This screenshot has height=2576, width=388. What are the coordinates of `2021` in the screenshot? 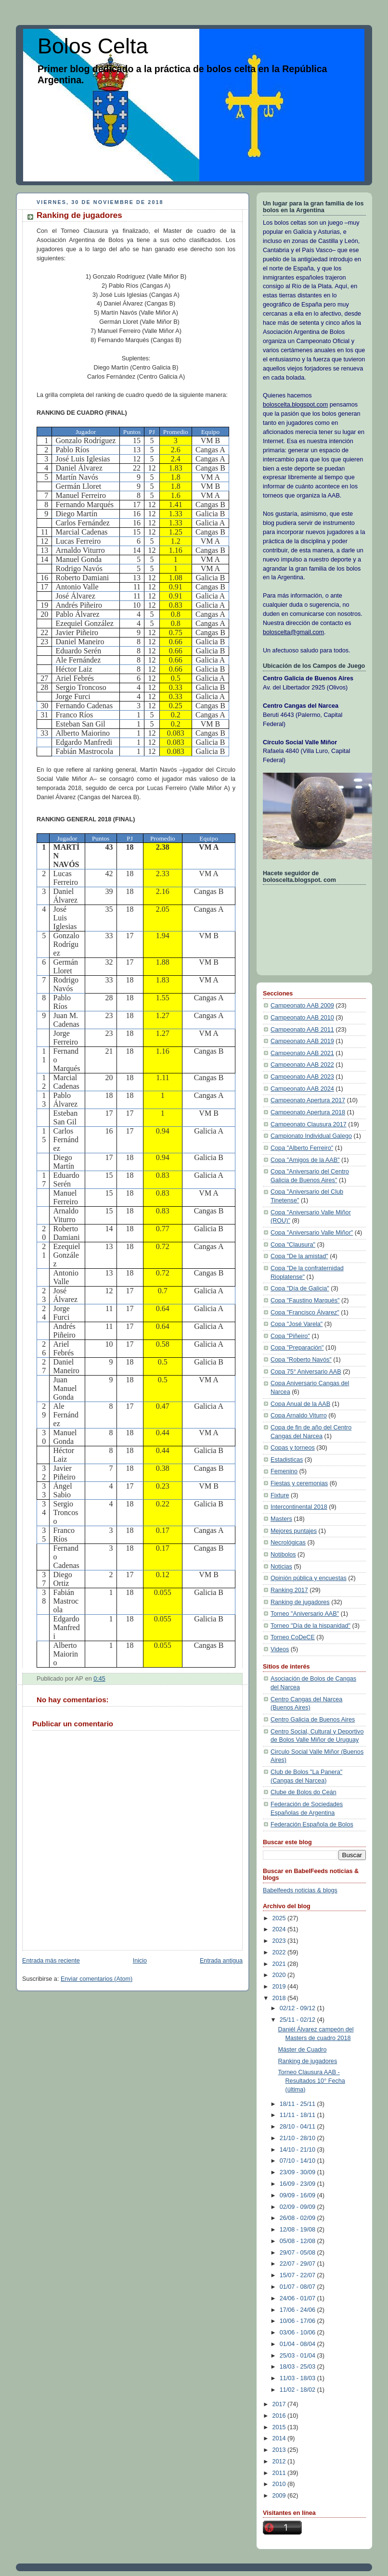 It's located at (280, 1964).